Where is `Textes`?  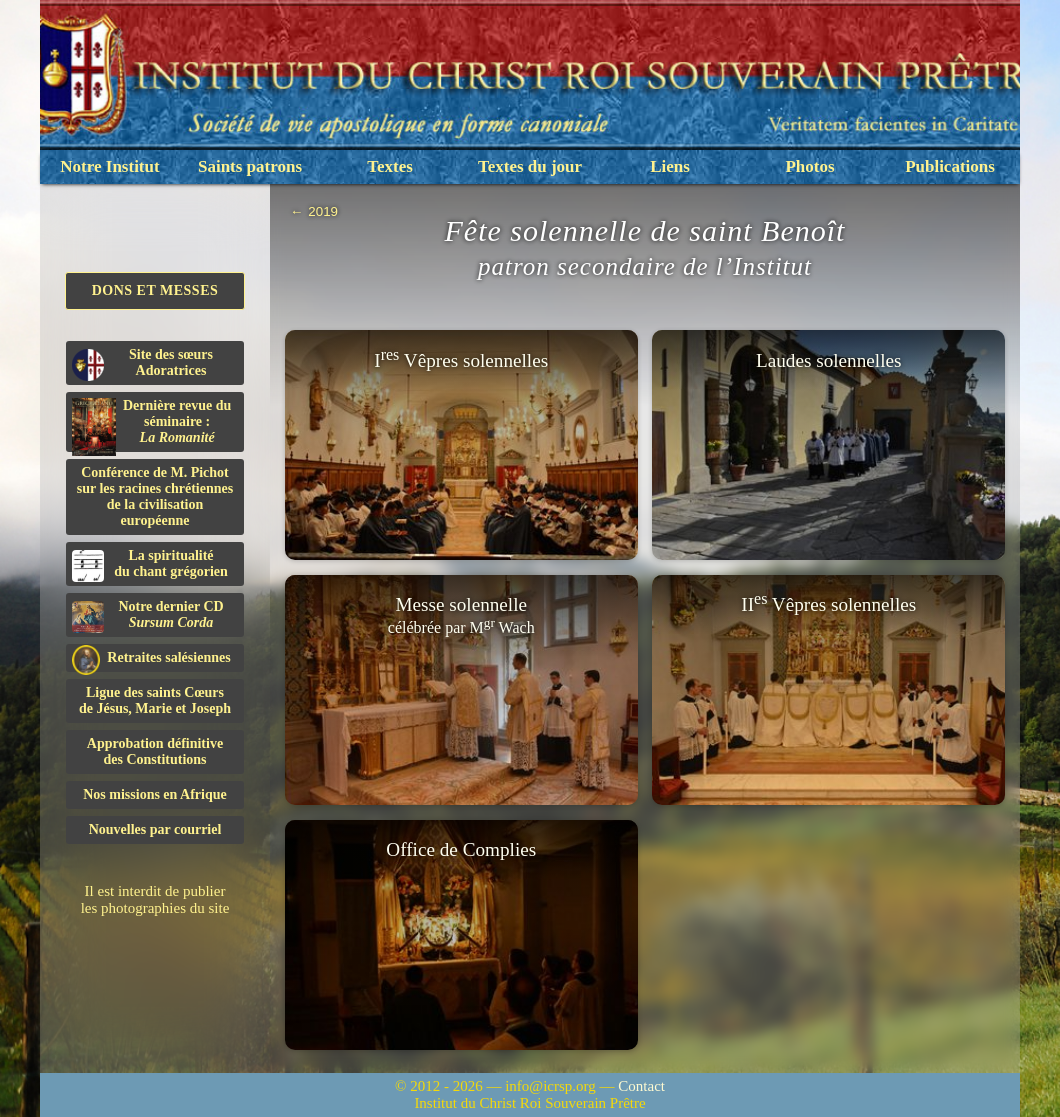
Textes is located at coordinates (390, 166).